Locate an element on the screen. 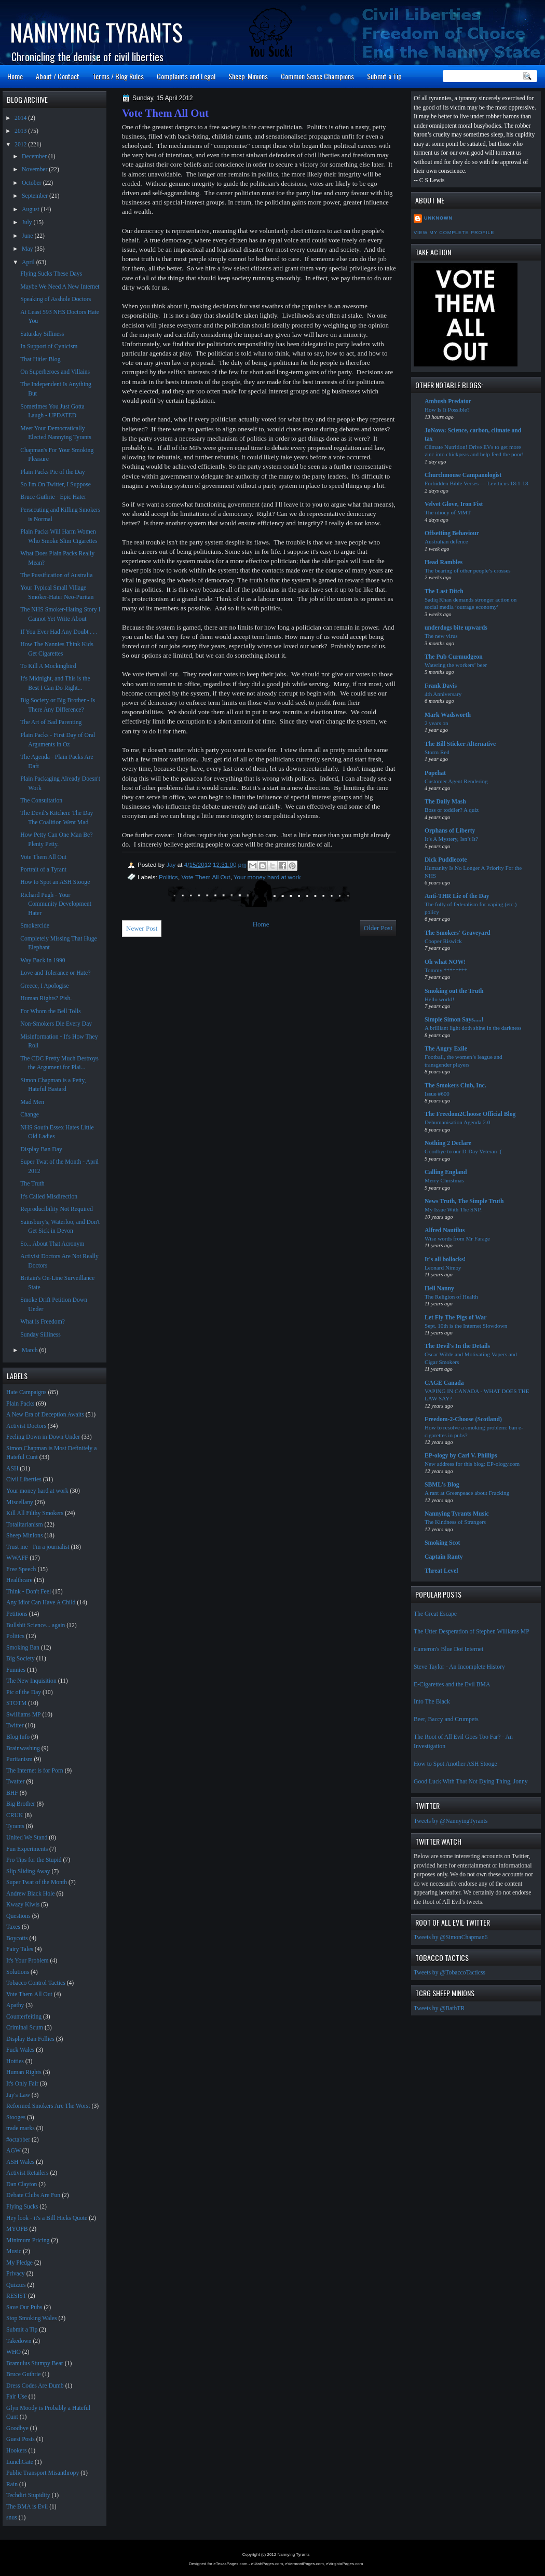  Your money hard at work is located at coordinates (267, 877).